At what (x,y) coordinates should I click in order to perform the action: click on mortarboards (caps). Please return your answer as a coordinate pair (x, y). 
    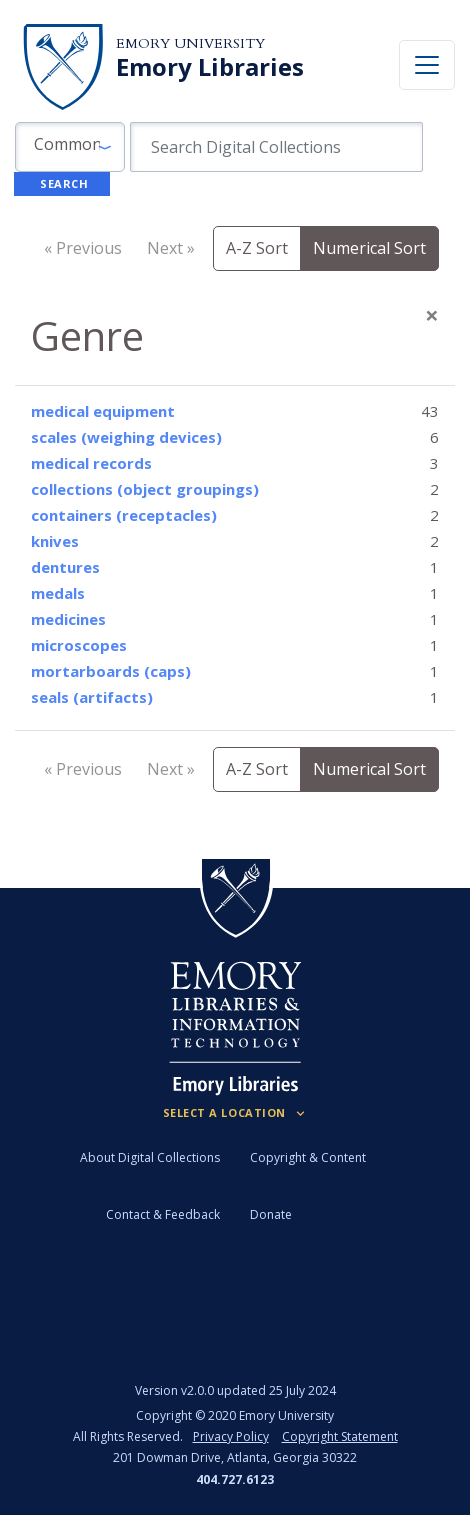
    Looking at the image, I should click on (111, 671).